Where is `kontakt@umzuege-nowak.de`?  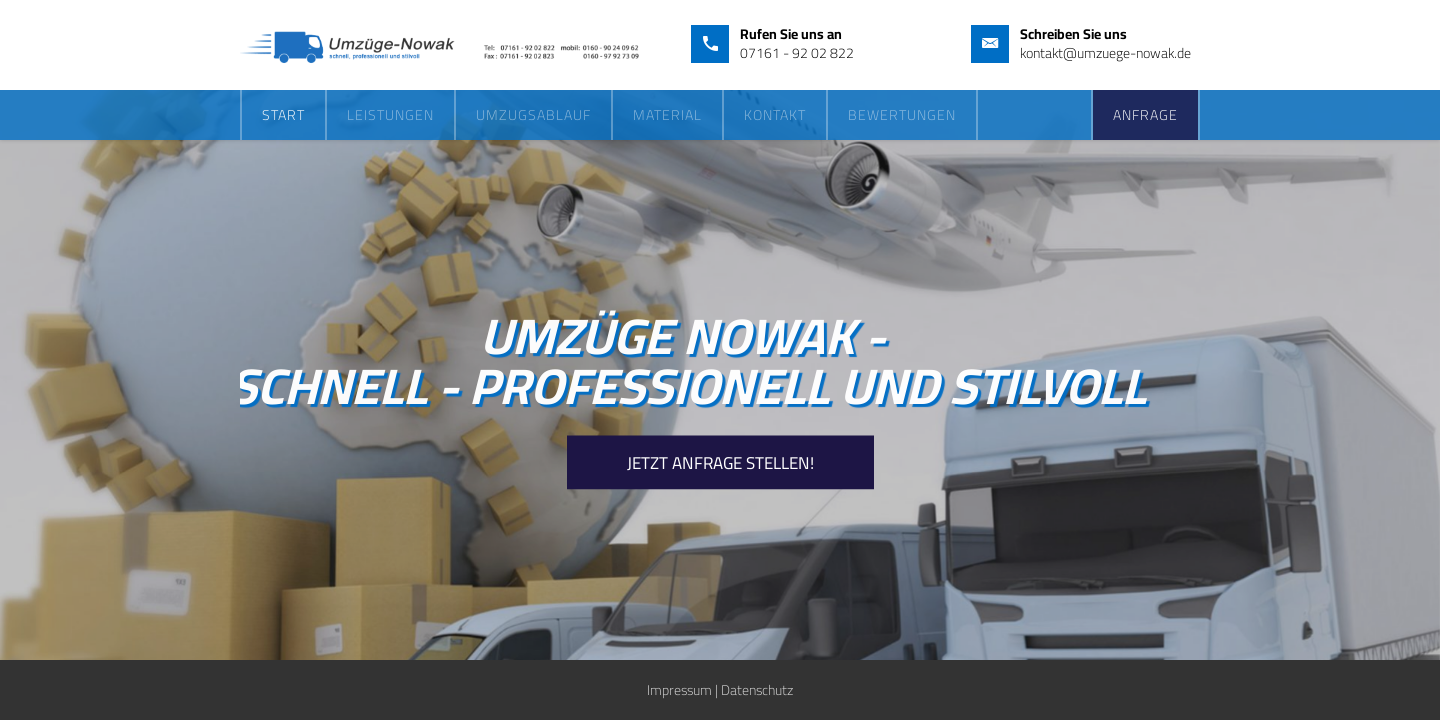
kontakt@umzuege-nowak.de is located at coordinates (1105, 53).